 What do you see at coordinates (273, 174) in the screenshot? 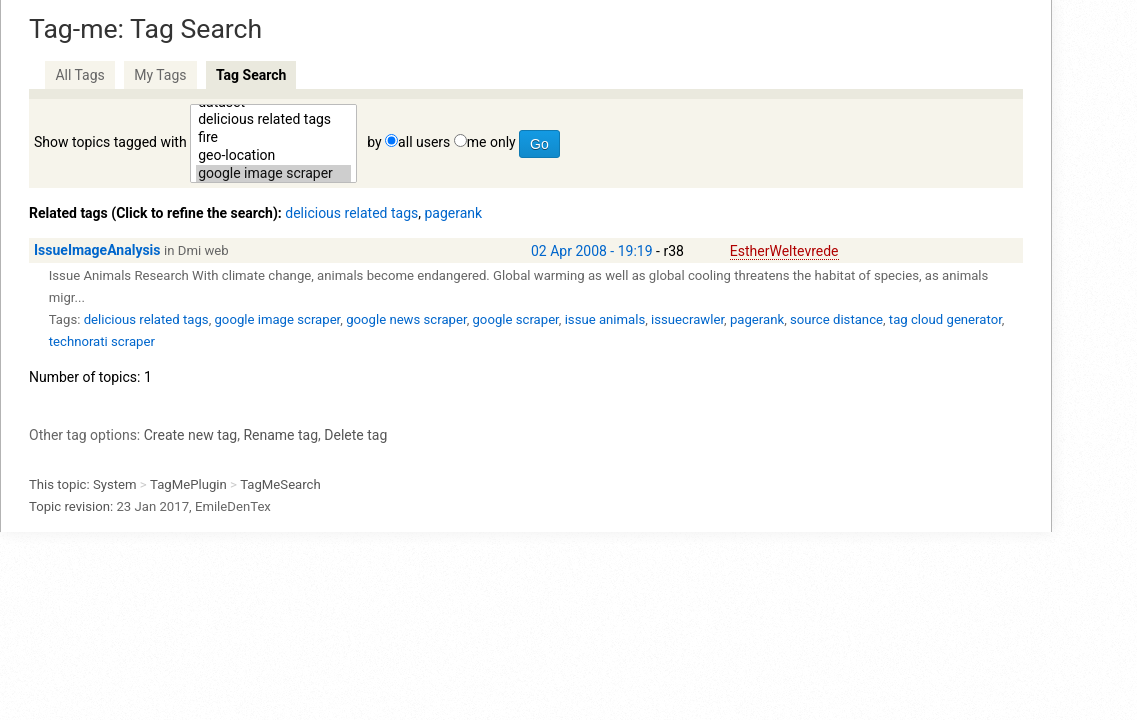
I see `google image scraper` at bounding box center [273, 174].